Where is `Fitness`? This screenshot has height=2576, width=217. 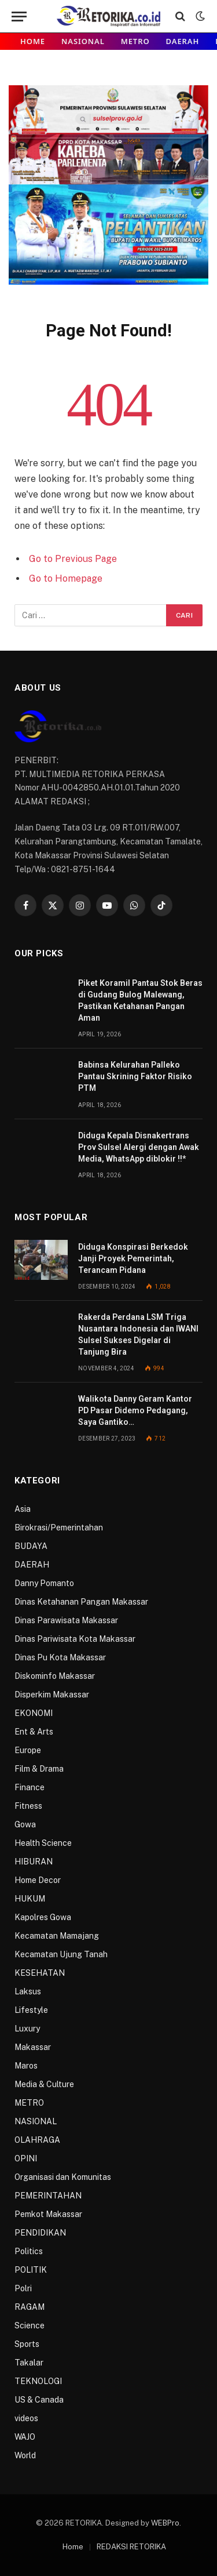
Fitness is located at coordinates (28, 1806).